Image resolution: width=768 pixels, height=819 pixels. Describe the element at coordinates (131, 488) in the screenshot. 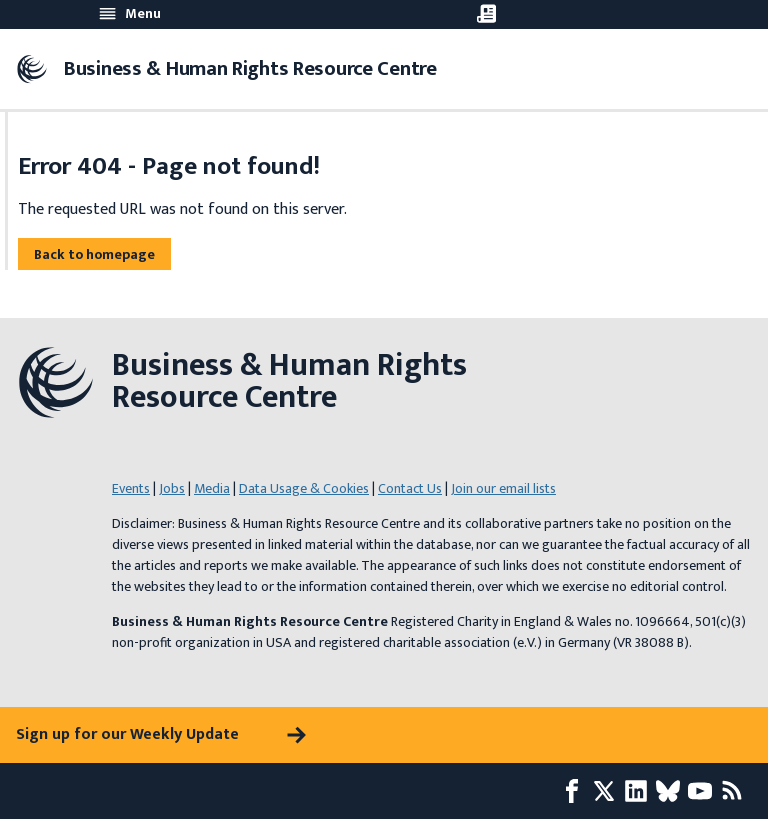

I see `Events` at that location.